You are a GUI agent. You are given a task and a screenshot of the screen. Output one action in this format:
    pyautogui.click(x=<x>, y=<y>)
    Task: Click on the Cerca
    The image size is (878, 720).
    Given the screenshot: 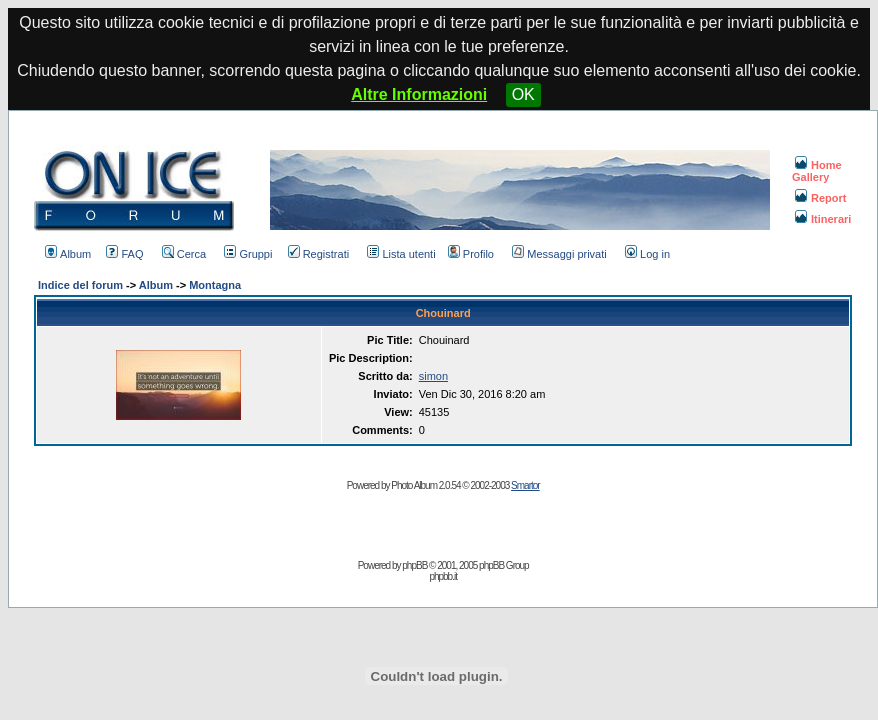 What is the action you would take?
    pyautogui.click(x=184, y=254)
    